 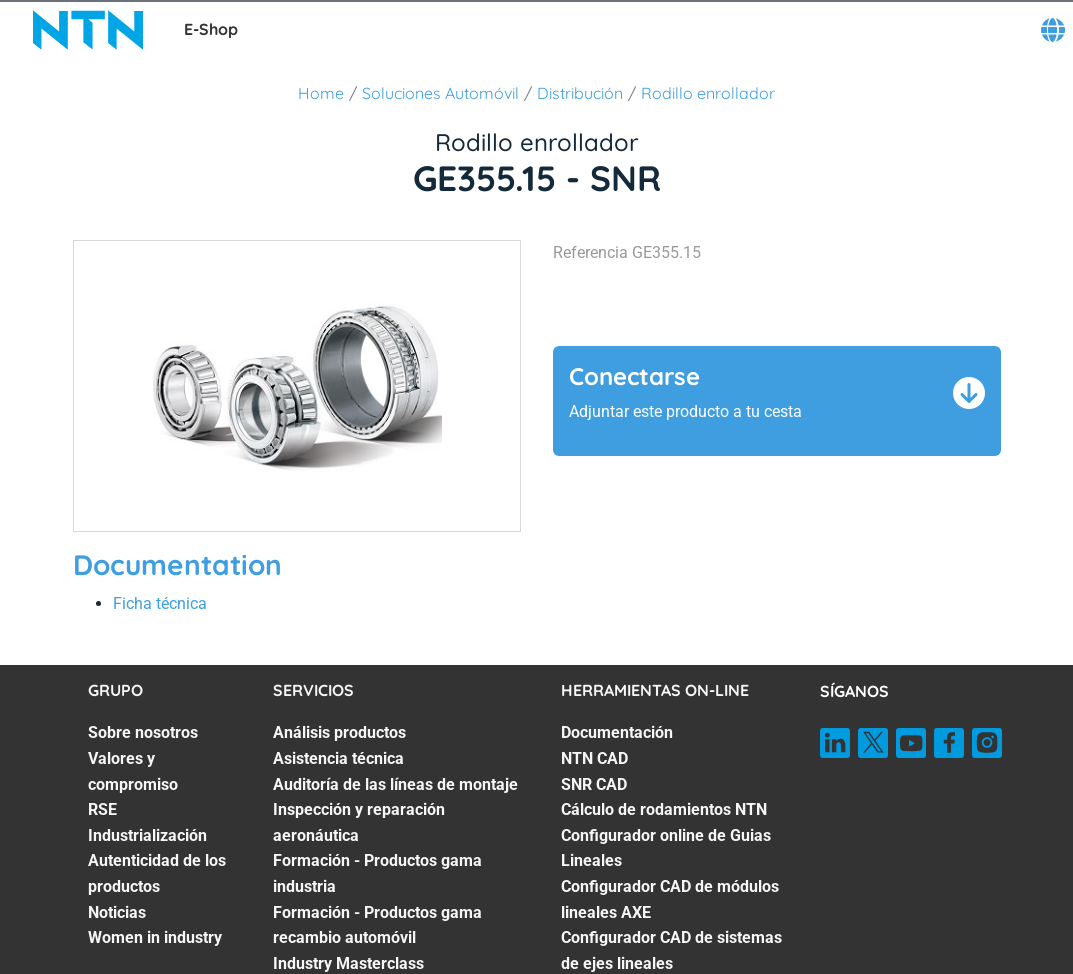 What do you see at coordinates (395, 784) in the screenshot?
I see `Auditoría de las líneas de montaje [Auditoría de las líneas de montaje. 3 of 7]` at bounding box center [395, 784].